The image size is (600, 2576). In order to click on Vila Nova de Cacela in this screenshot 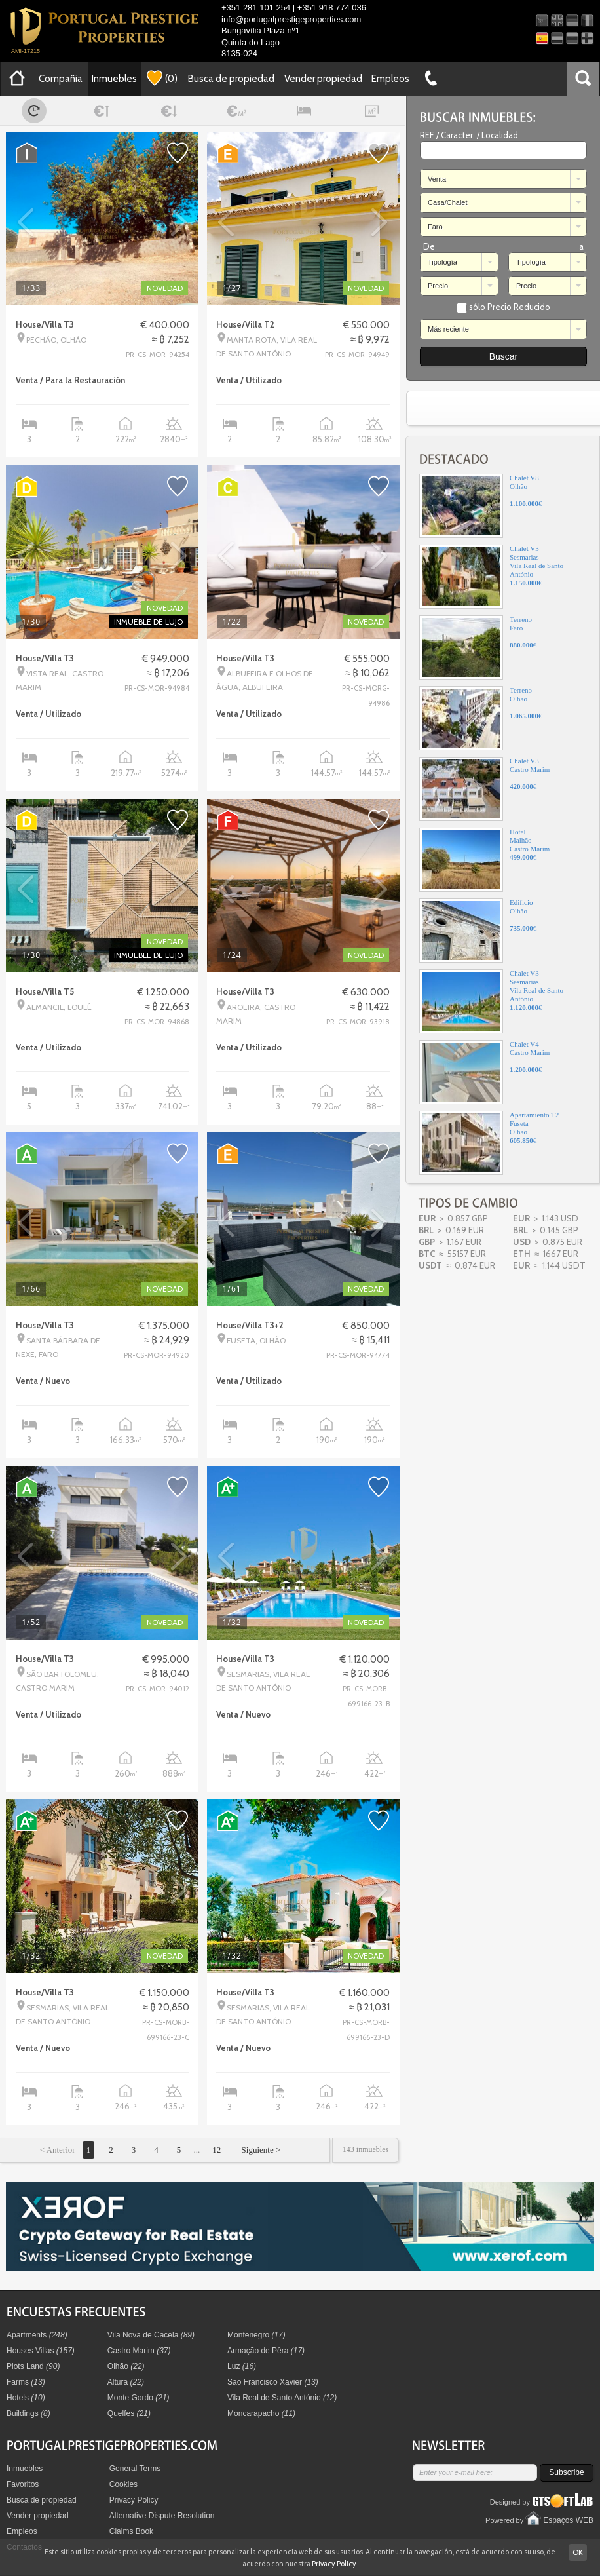, I will do `click(151, 2334)`.